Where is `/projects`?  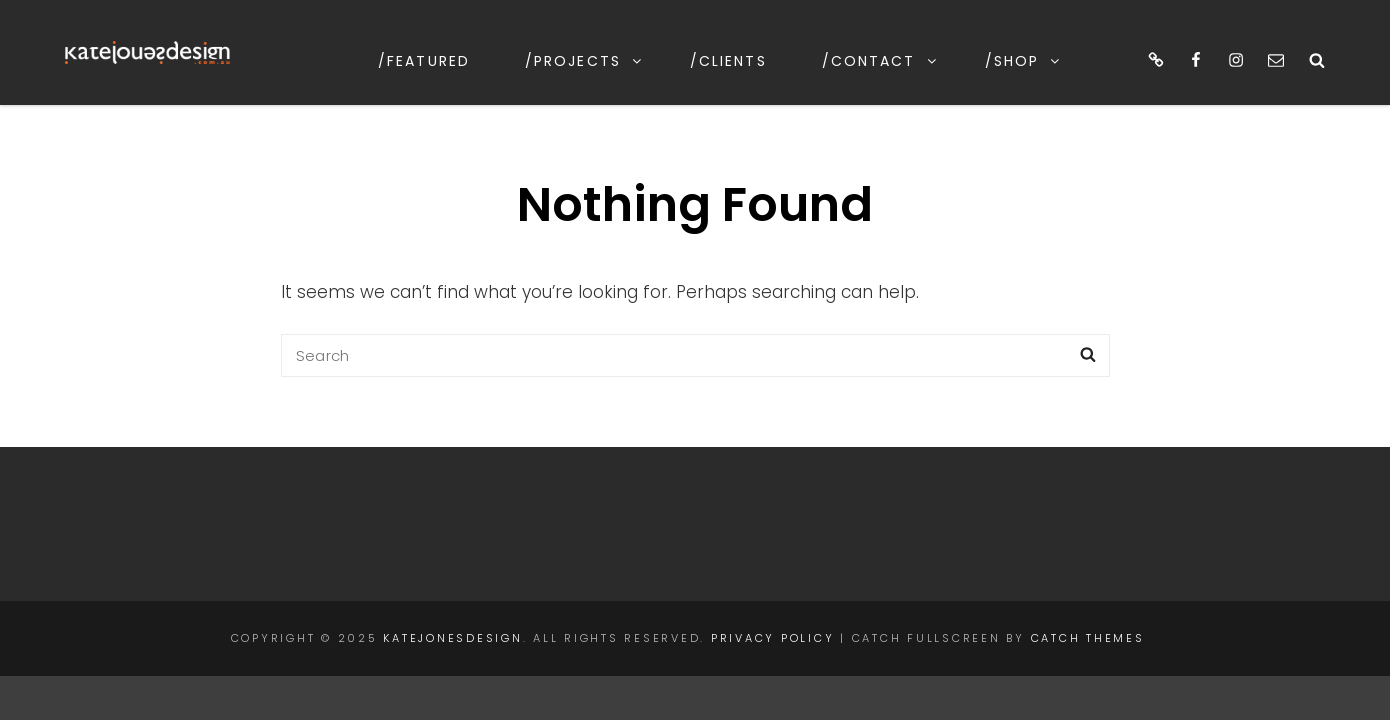 /projects is located at coordinates (584, 61).